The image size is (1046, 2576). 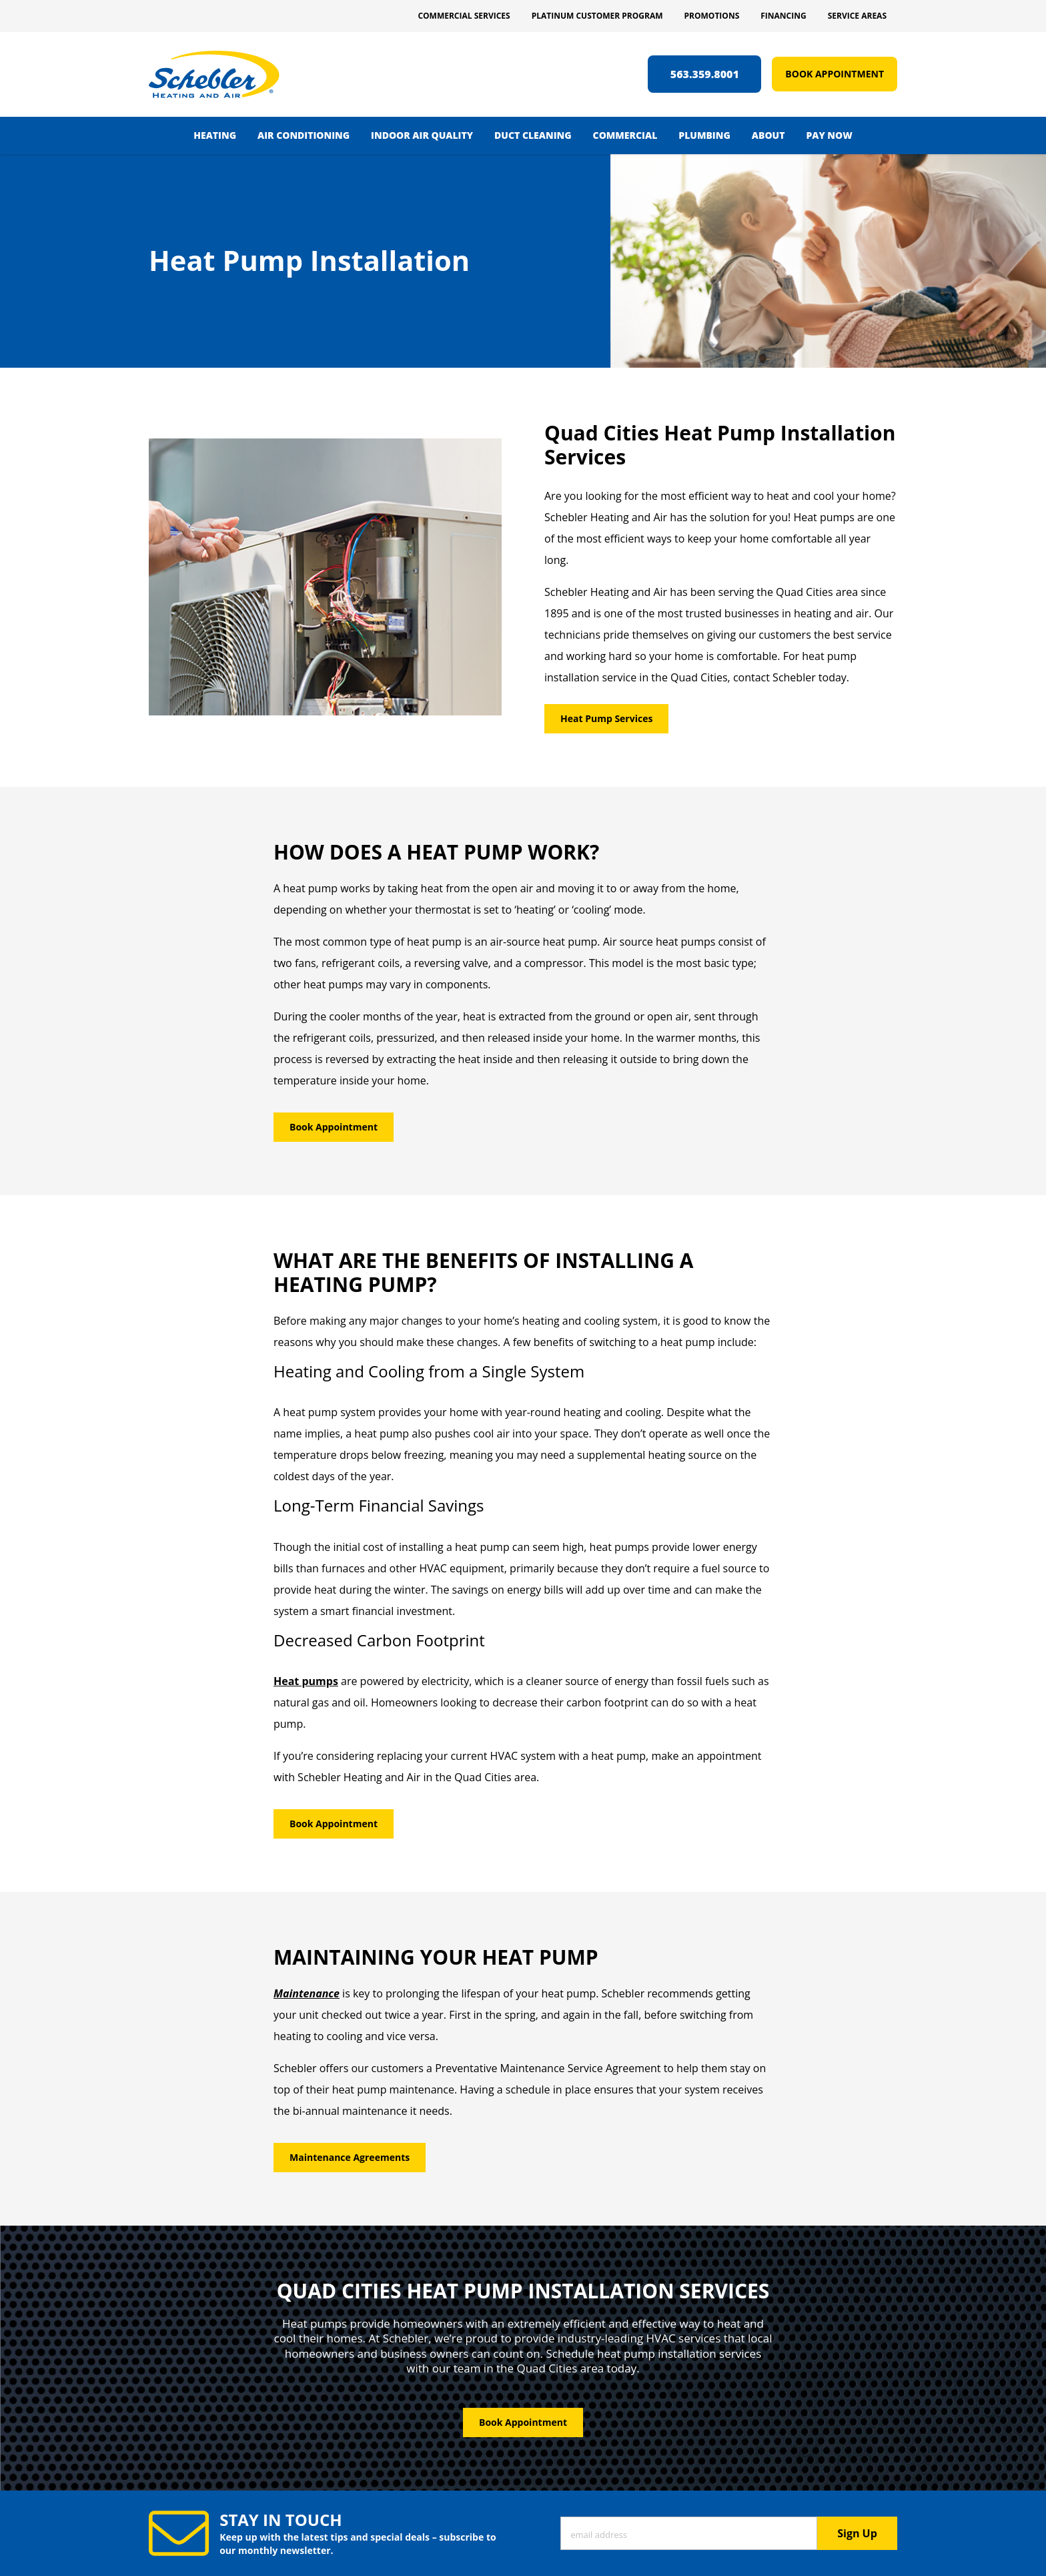 What do you see at coordinates (625, 135) in the screenshot?
I see `Commercial` at bounding box center [625, 135].